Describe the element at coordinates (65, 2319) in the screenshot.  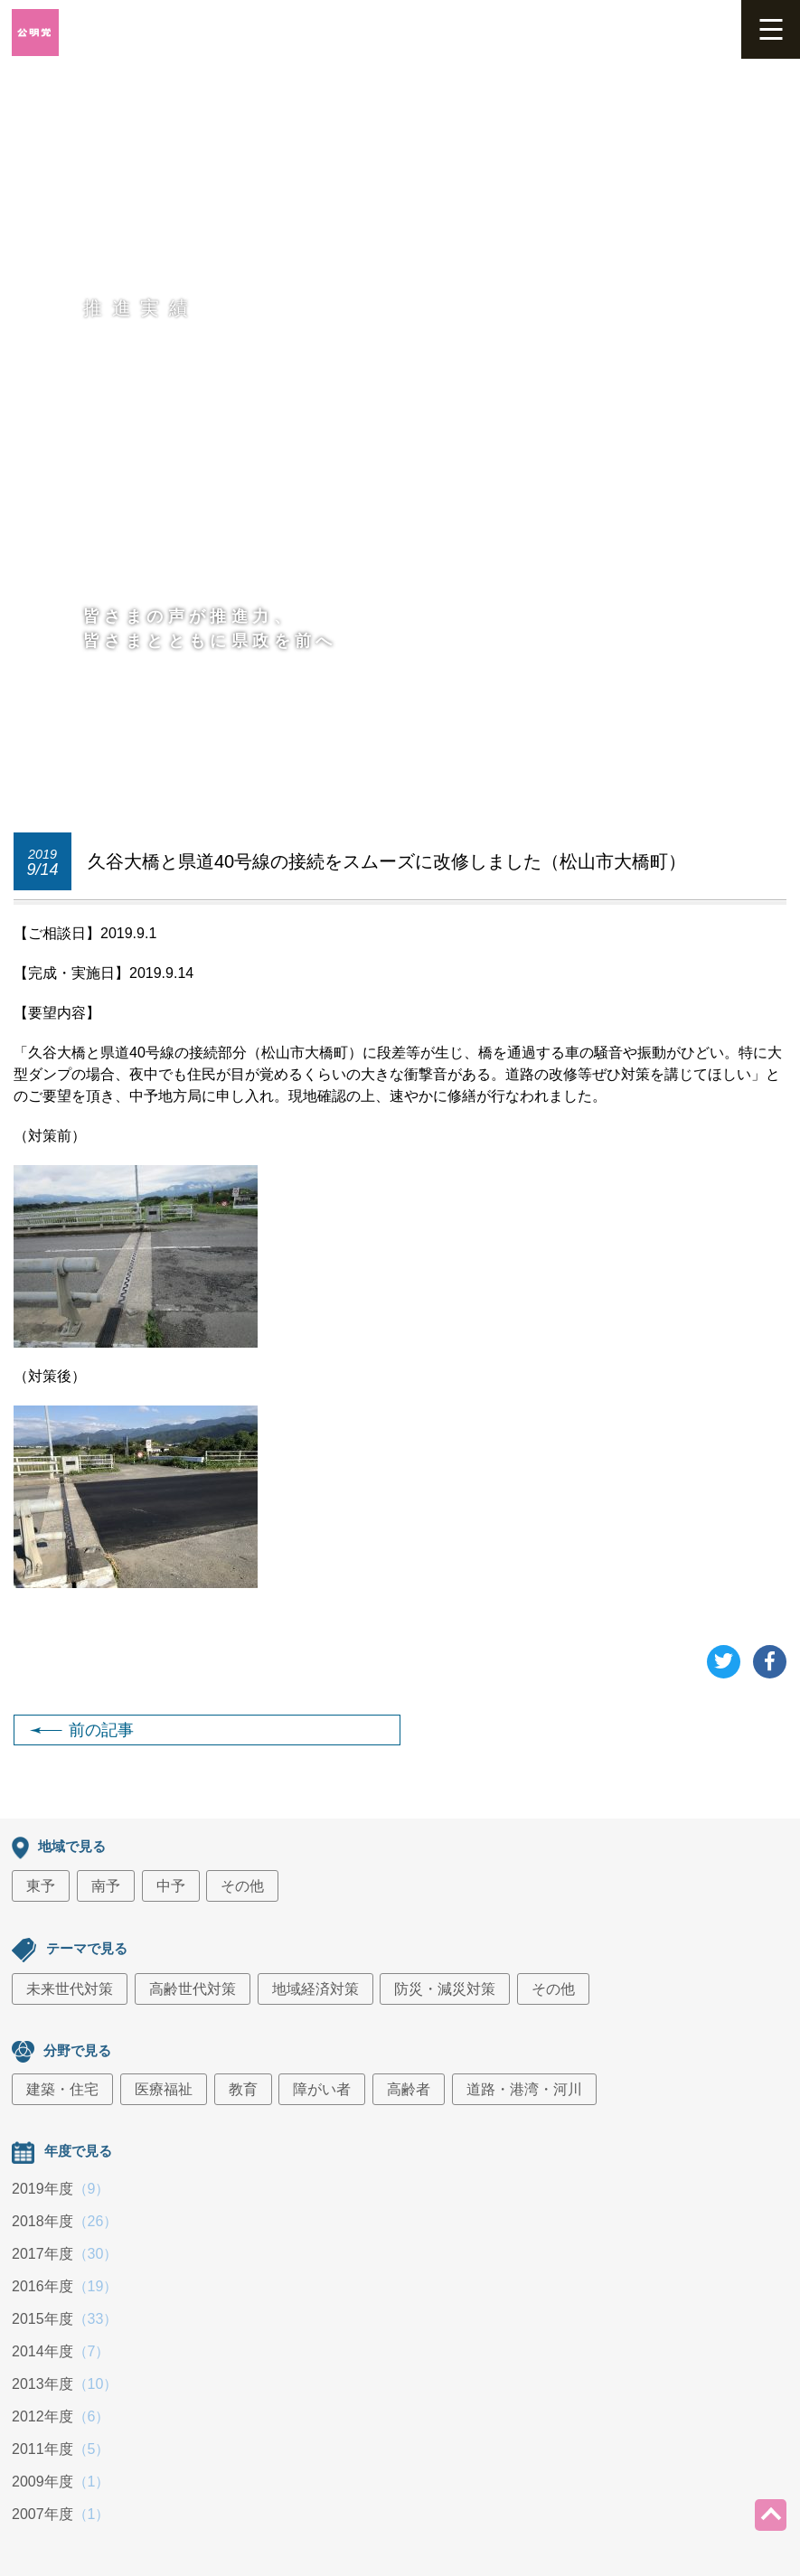
I see `2015年度` at that location.